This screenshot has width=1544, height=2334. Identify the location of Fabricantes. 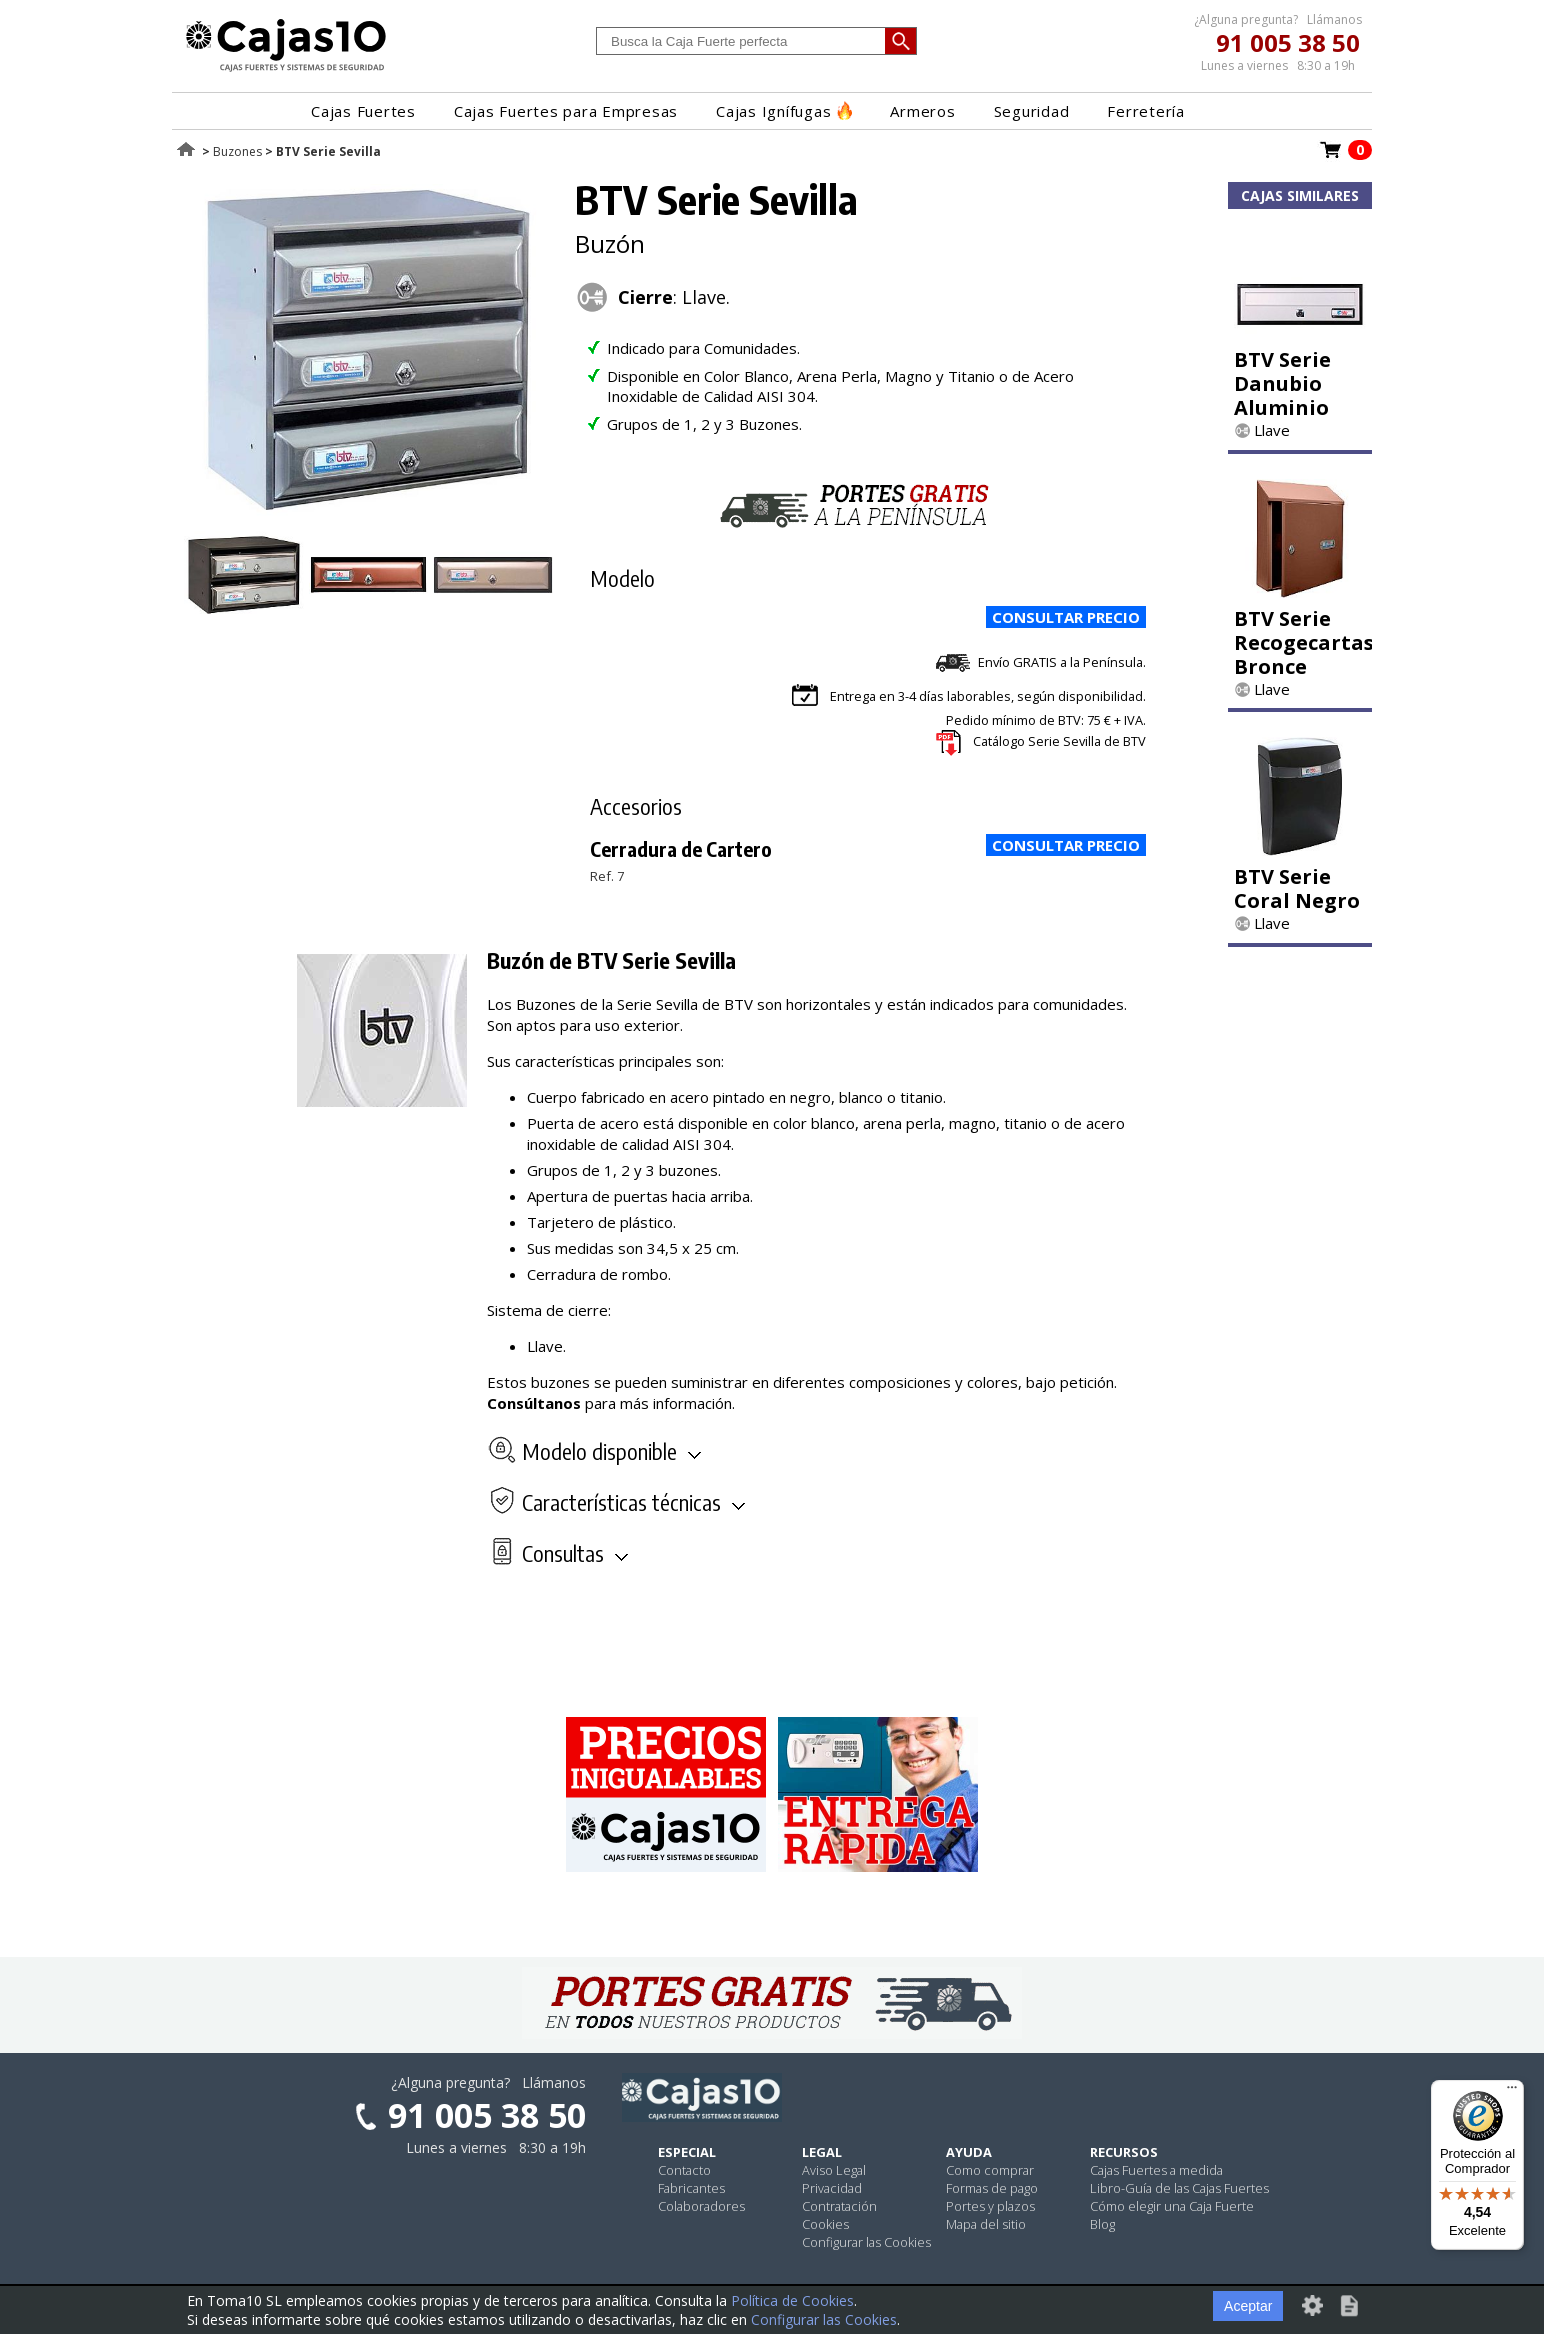
(691, 2188).